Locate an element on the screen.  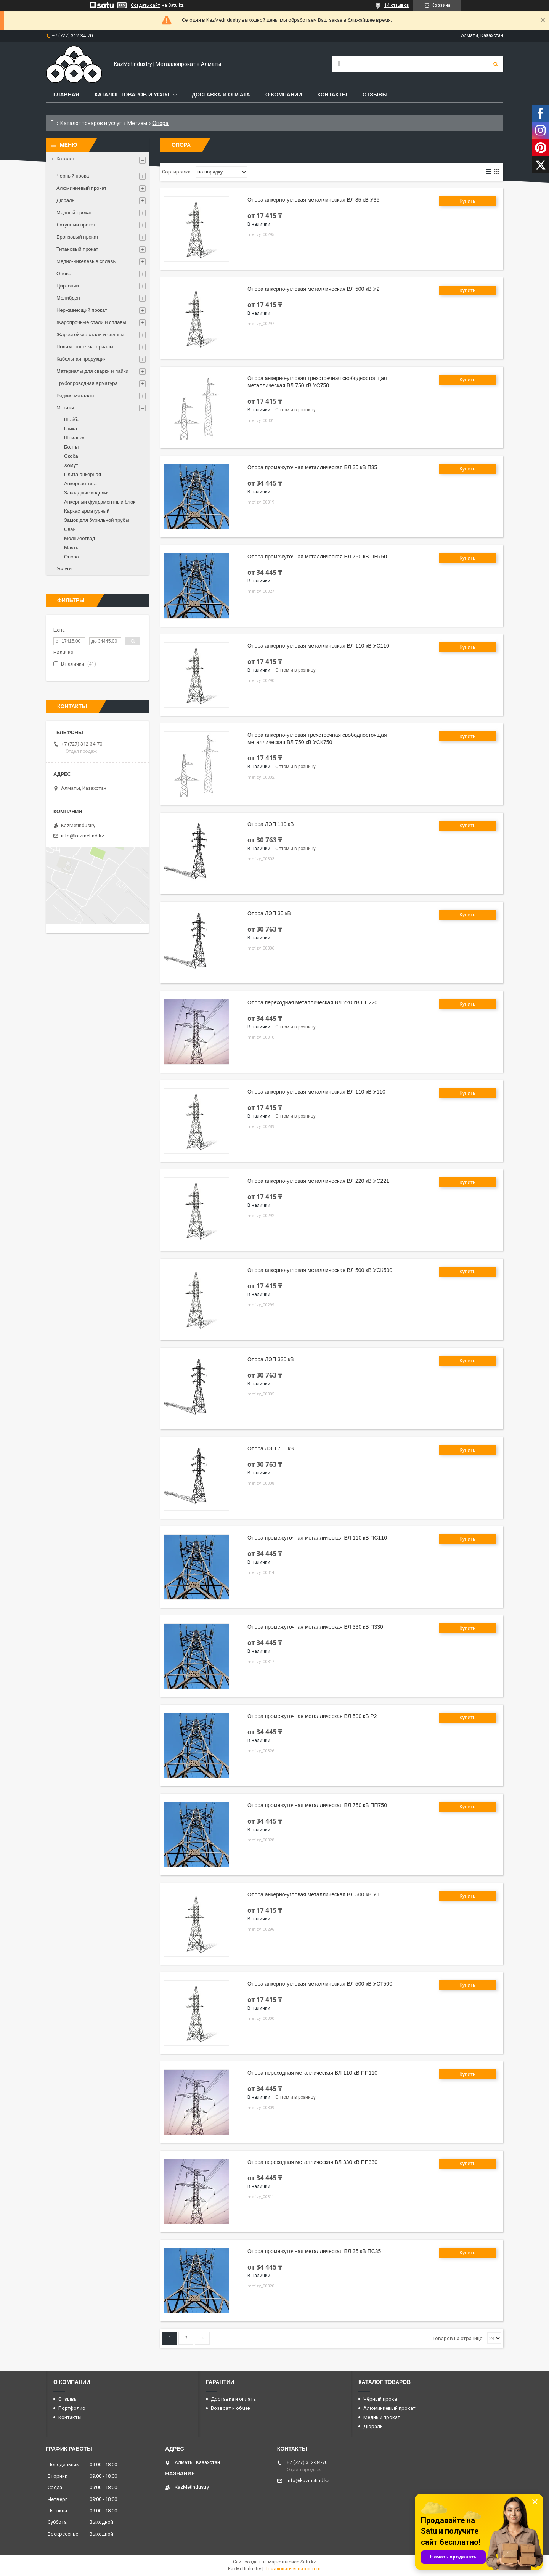
Медный прокат is located at coordinates (74, 212).